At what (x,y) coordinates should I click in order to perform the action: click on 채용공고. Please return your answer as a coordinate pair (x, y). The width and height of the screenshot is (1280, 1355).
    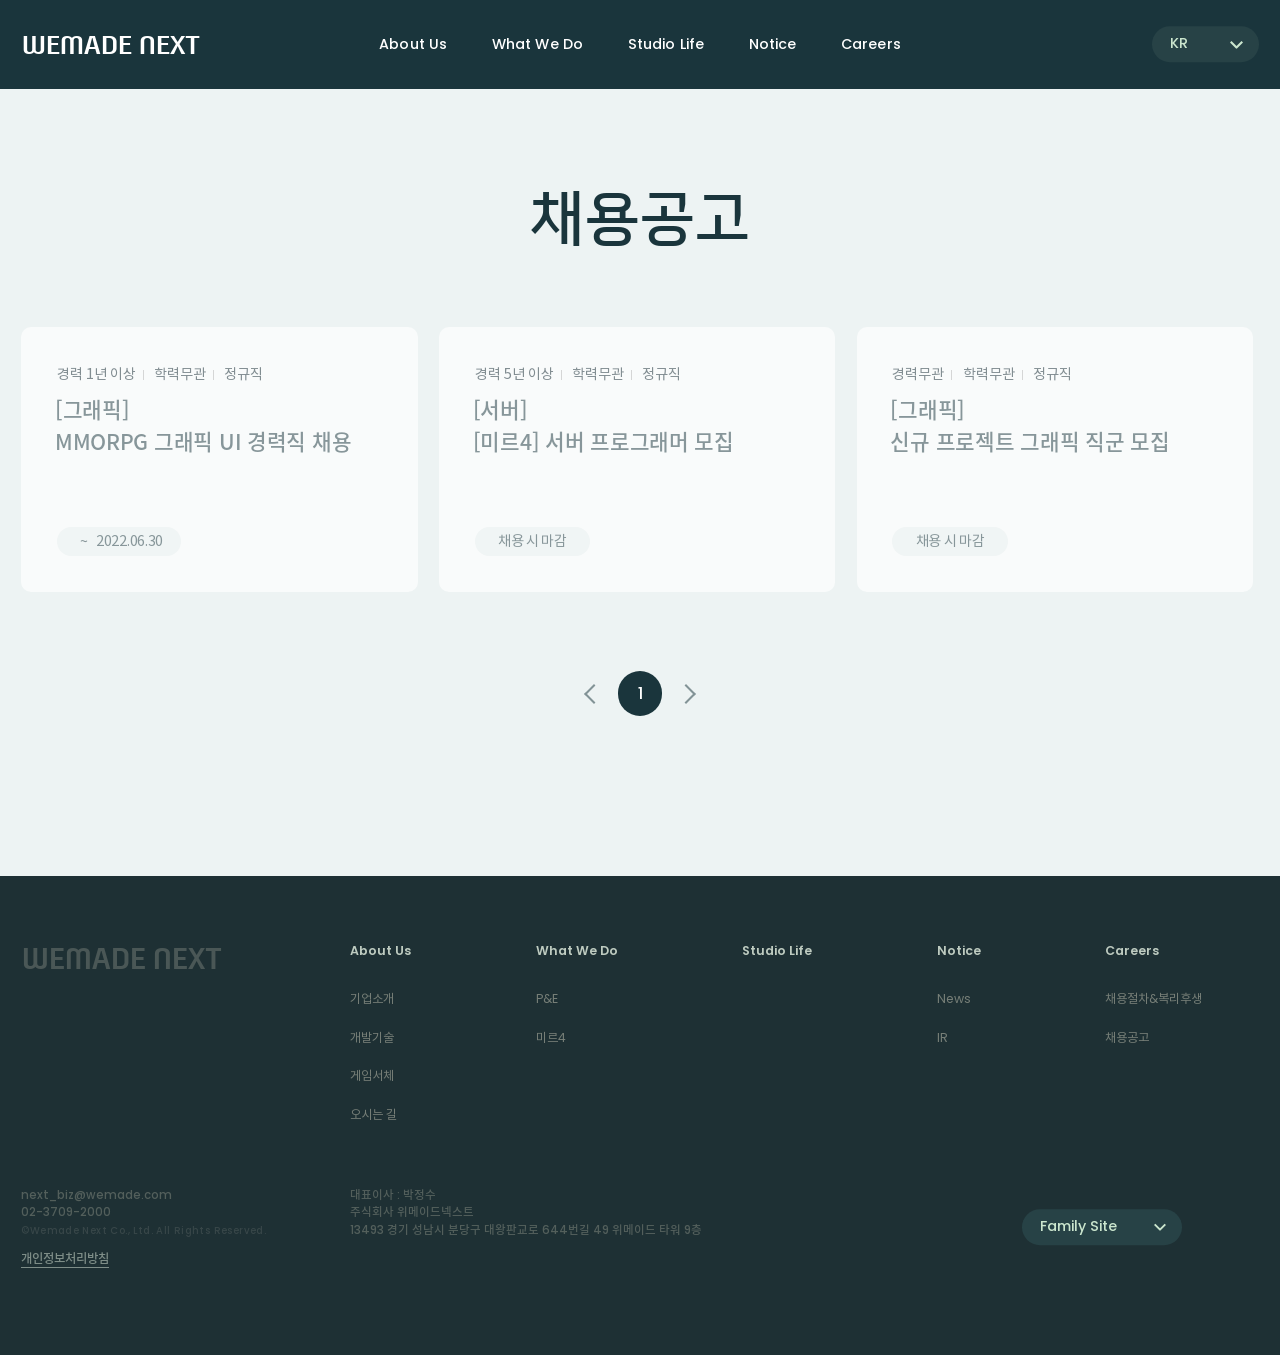
    Looking at the image, I should click on (1127, 1037).